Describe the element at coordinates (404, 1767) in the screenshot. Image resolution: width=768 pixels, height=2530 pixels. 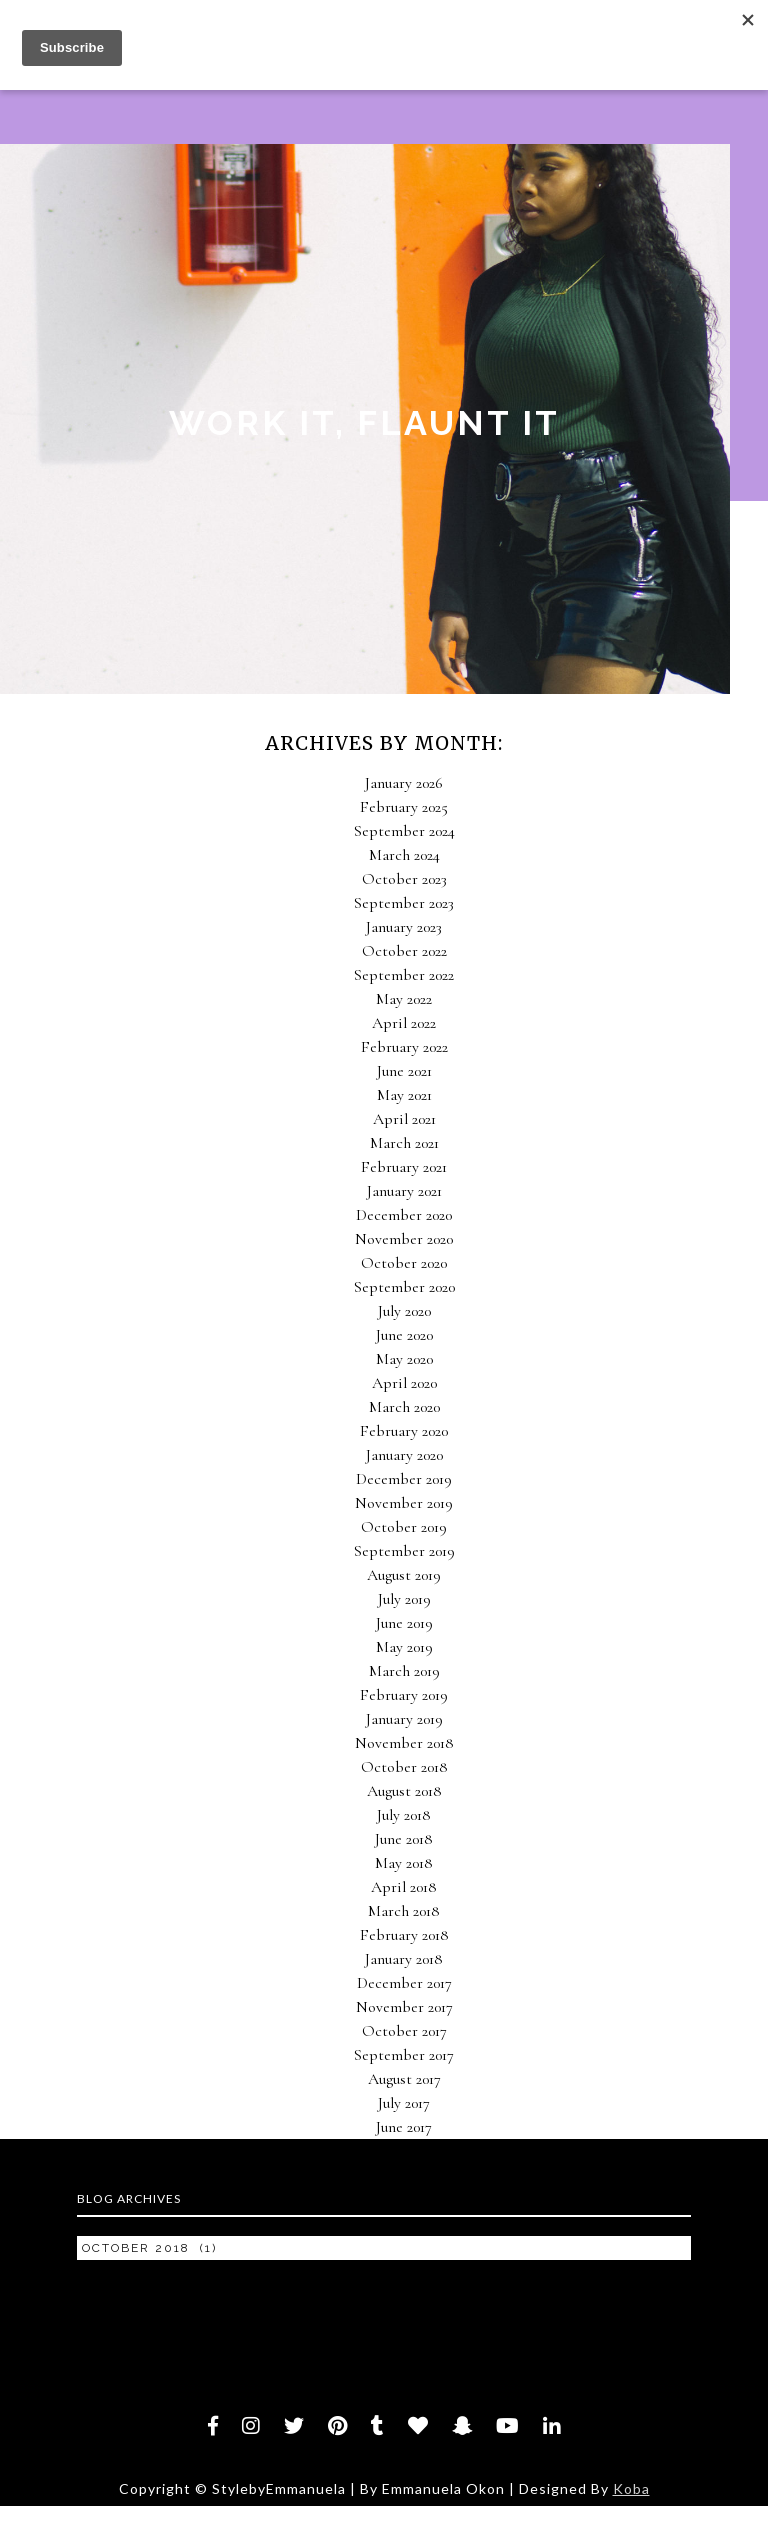
I see `October 2018` at that location.